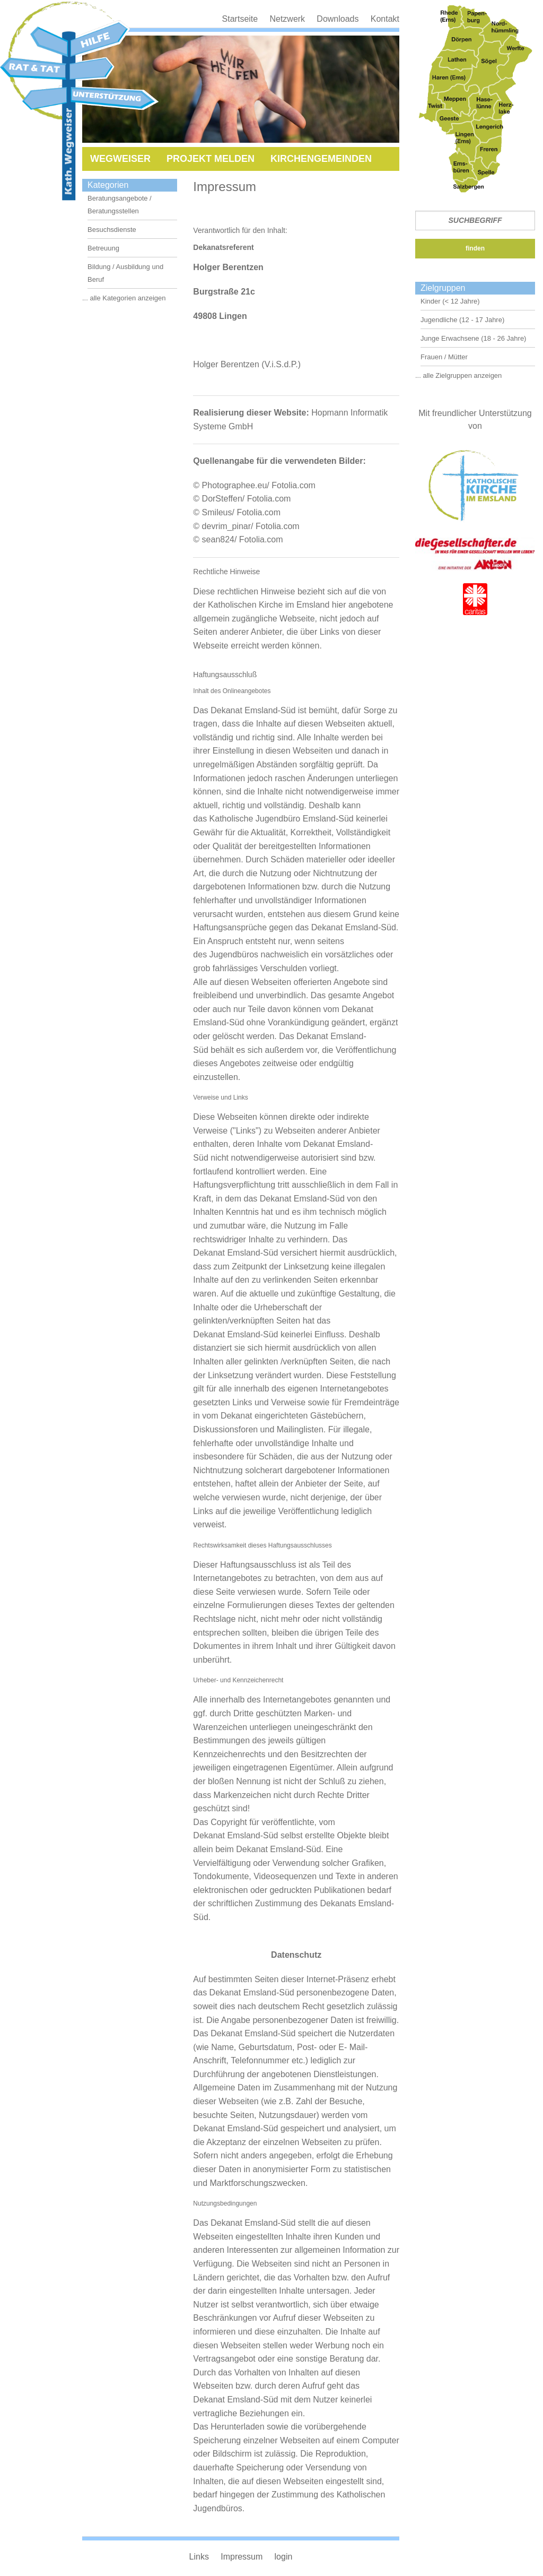  I want to click on Besuchsdienste, so click(111, 230).